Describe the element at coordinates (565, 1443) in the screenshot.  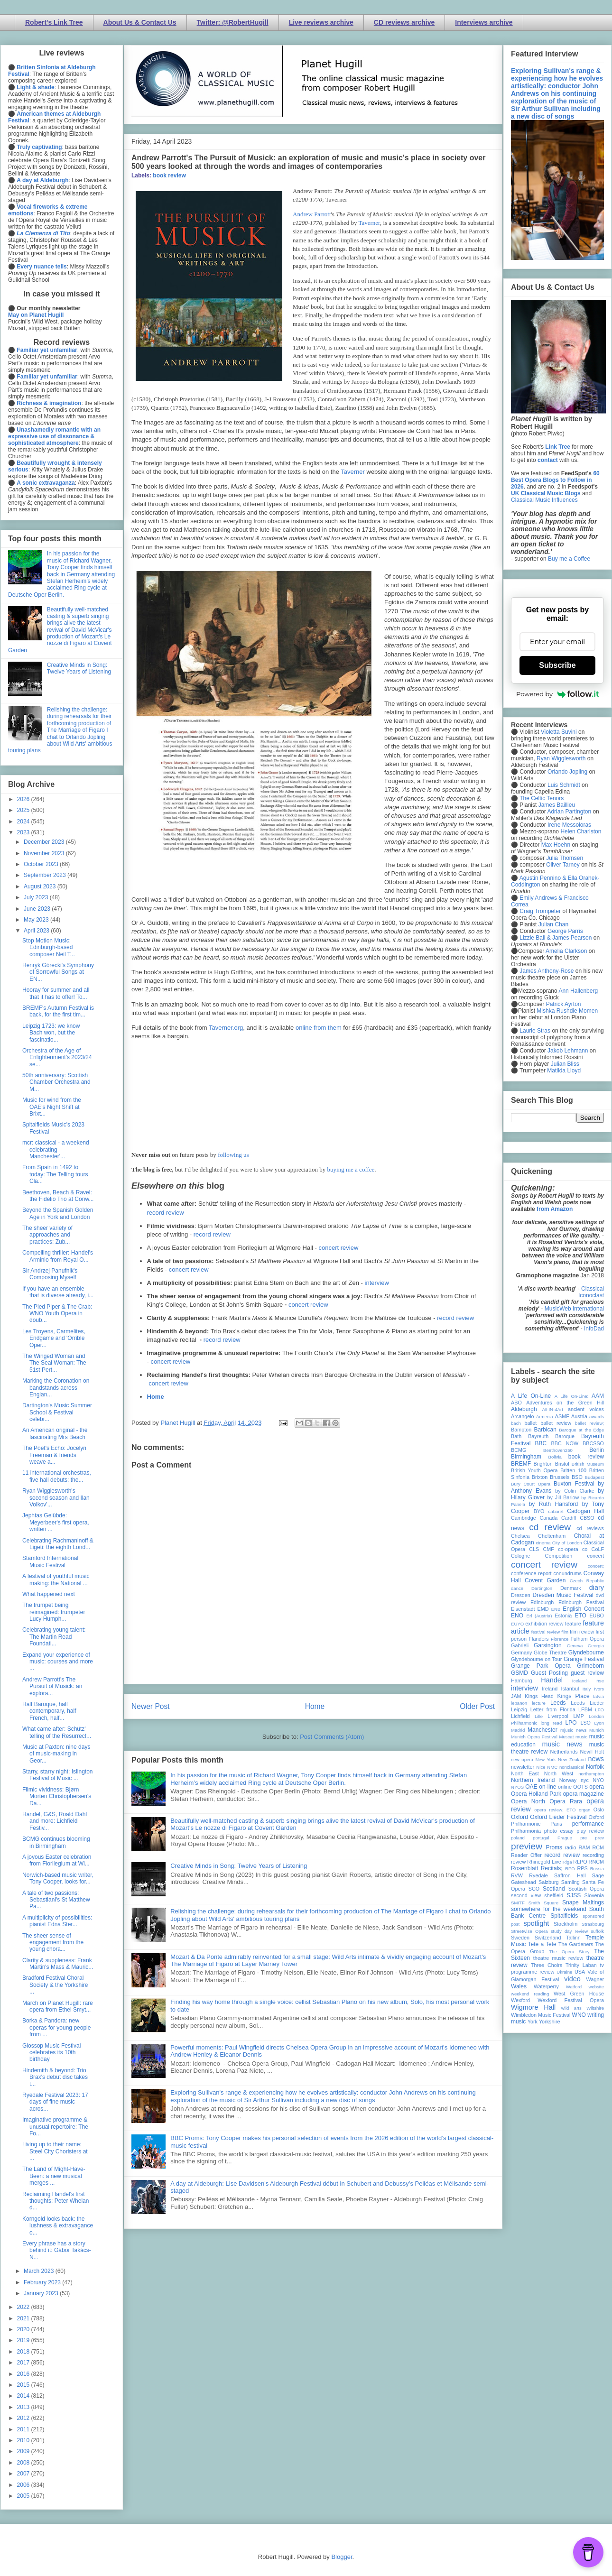
I see `BBC NOW` at that location.